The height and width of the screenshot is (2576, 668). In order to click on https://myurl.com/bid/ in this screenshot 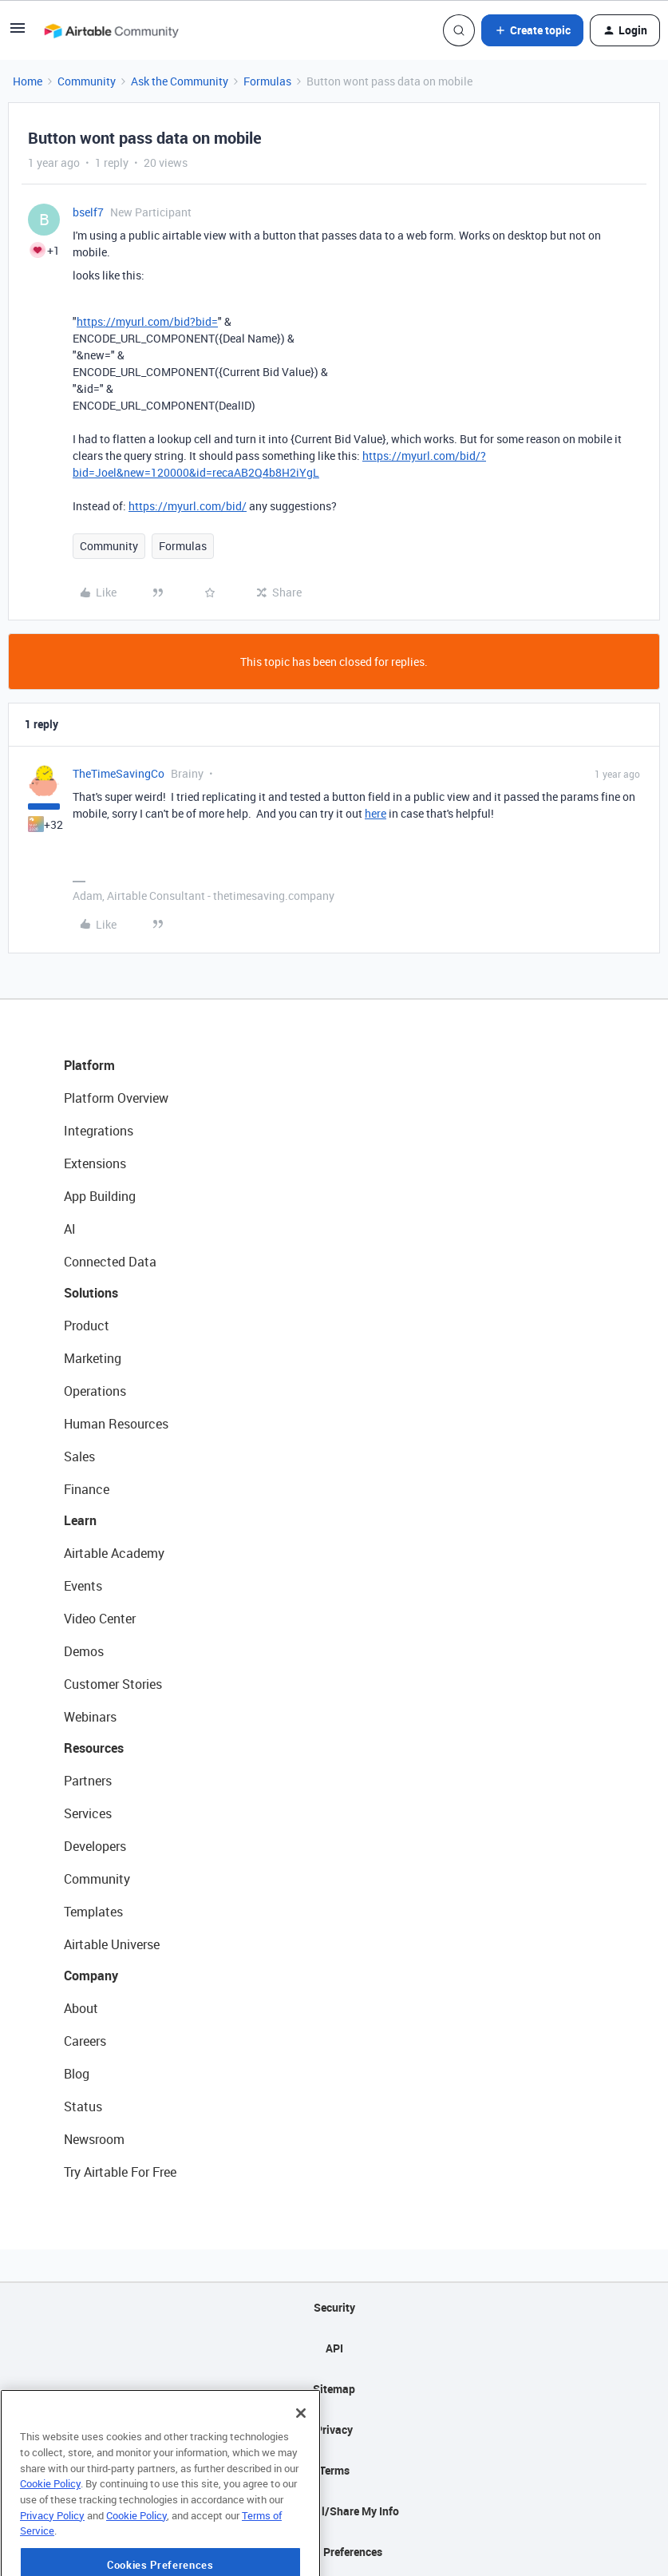, I will do `click(187, 505)`.